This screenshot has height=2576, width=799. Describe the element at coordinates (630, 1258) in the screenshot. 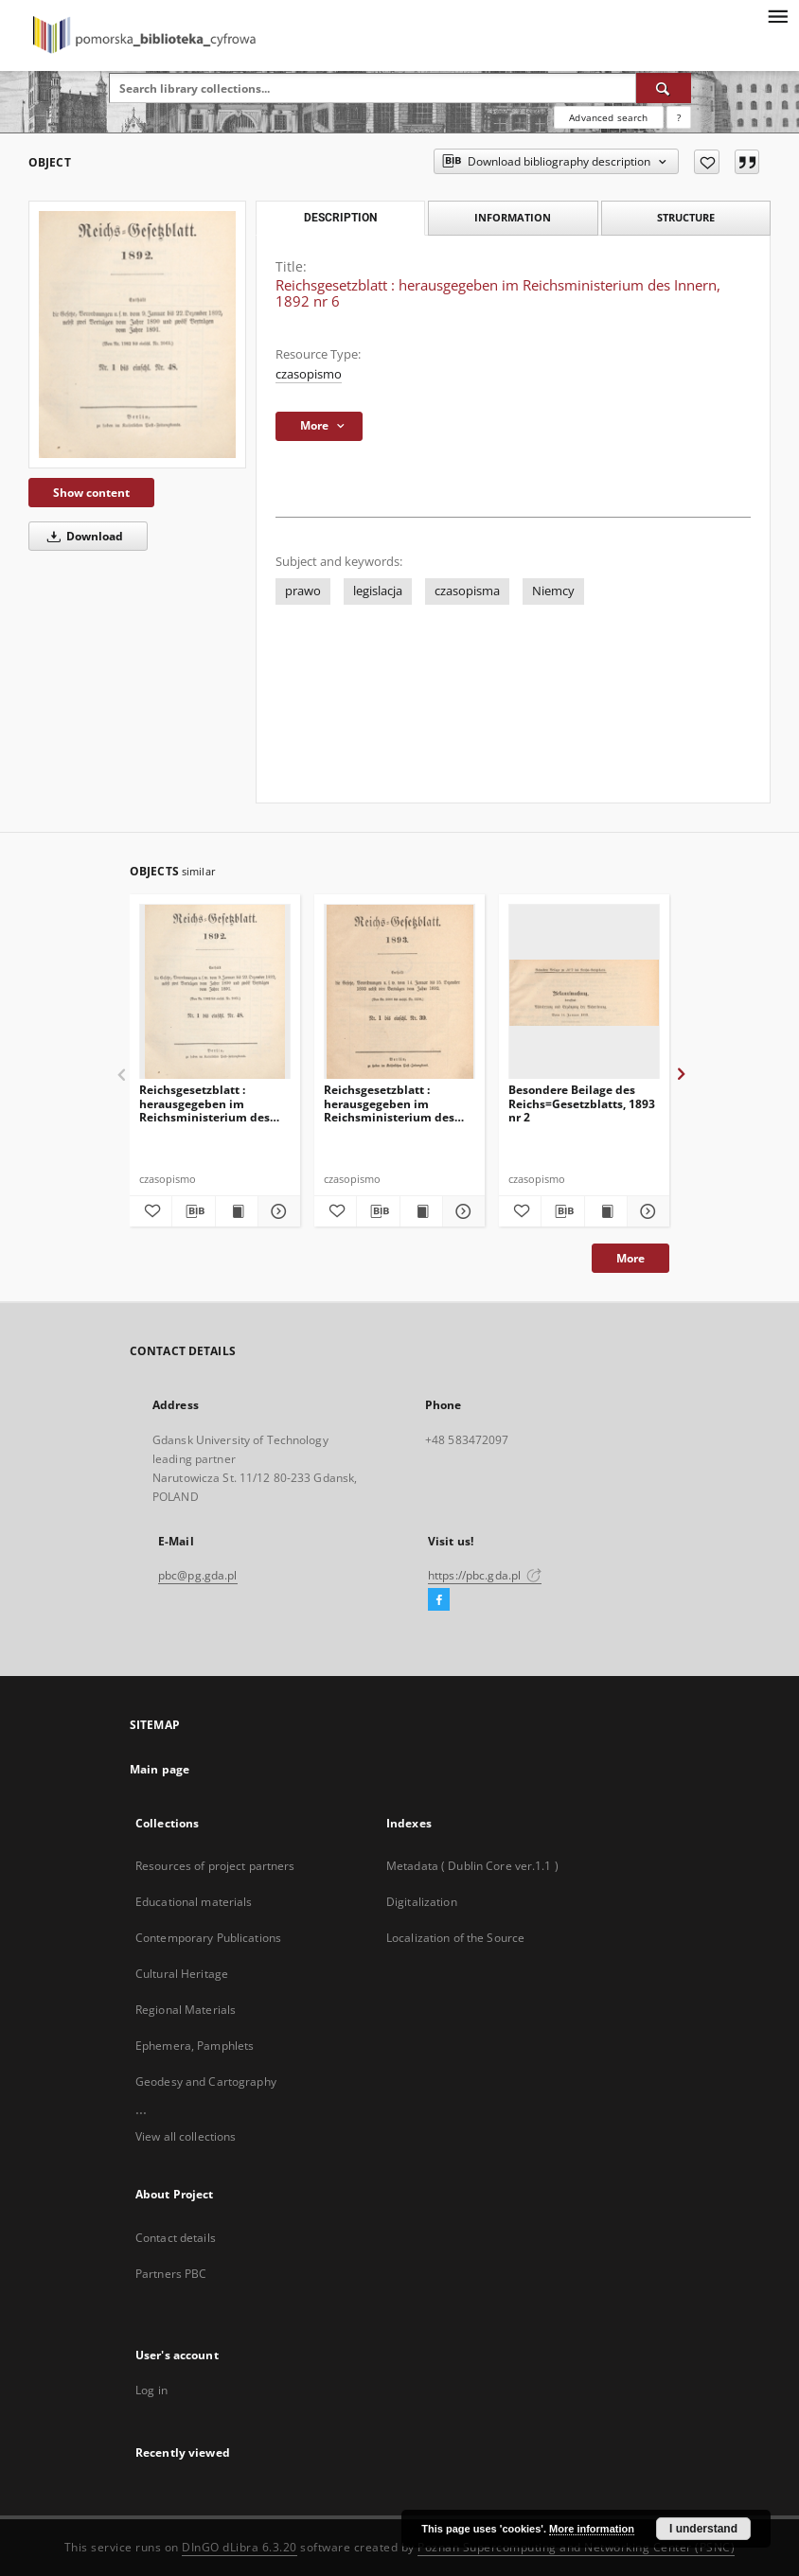

I see `More` at that location.